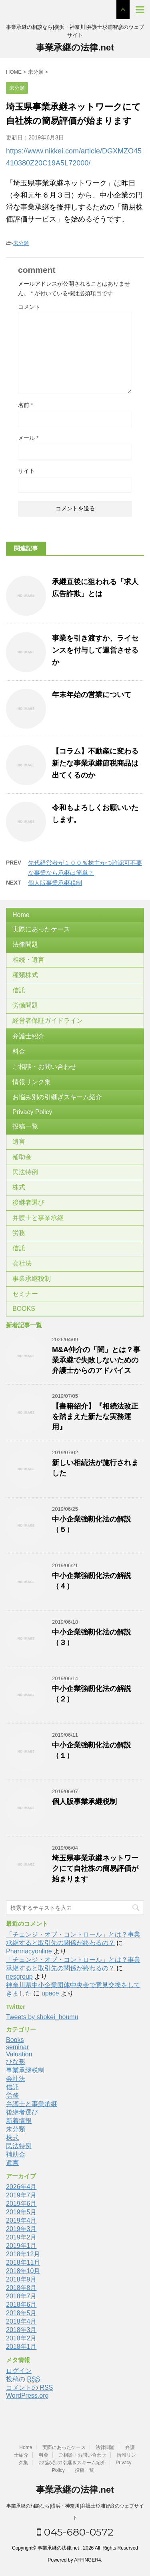 This screenshot has height=2576, width=150. What do you see at coordinates (31, 1081) in the screenshot?
I see `情報リンク集` at bounding box center [31, 1081].